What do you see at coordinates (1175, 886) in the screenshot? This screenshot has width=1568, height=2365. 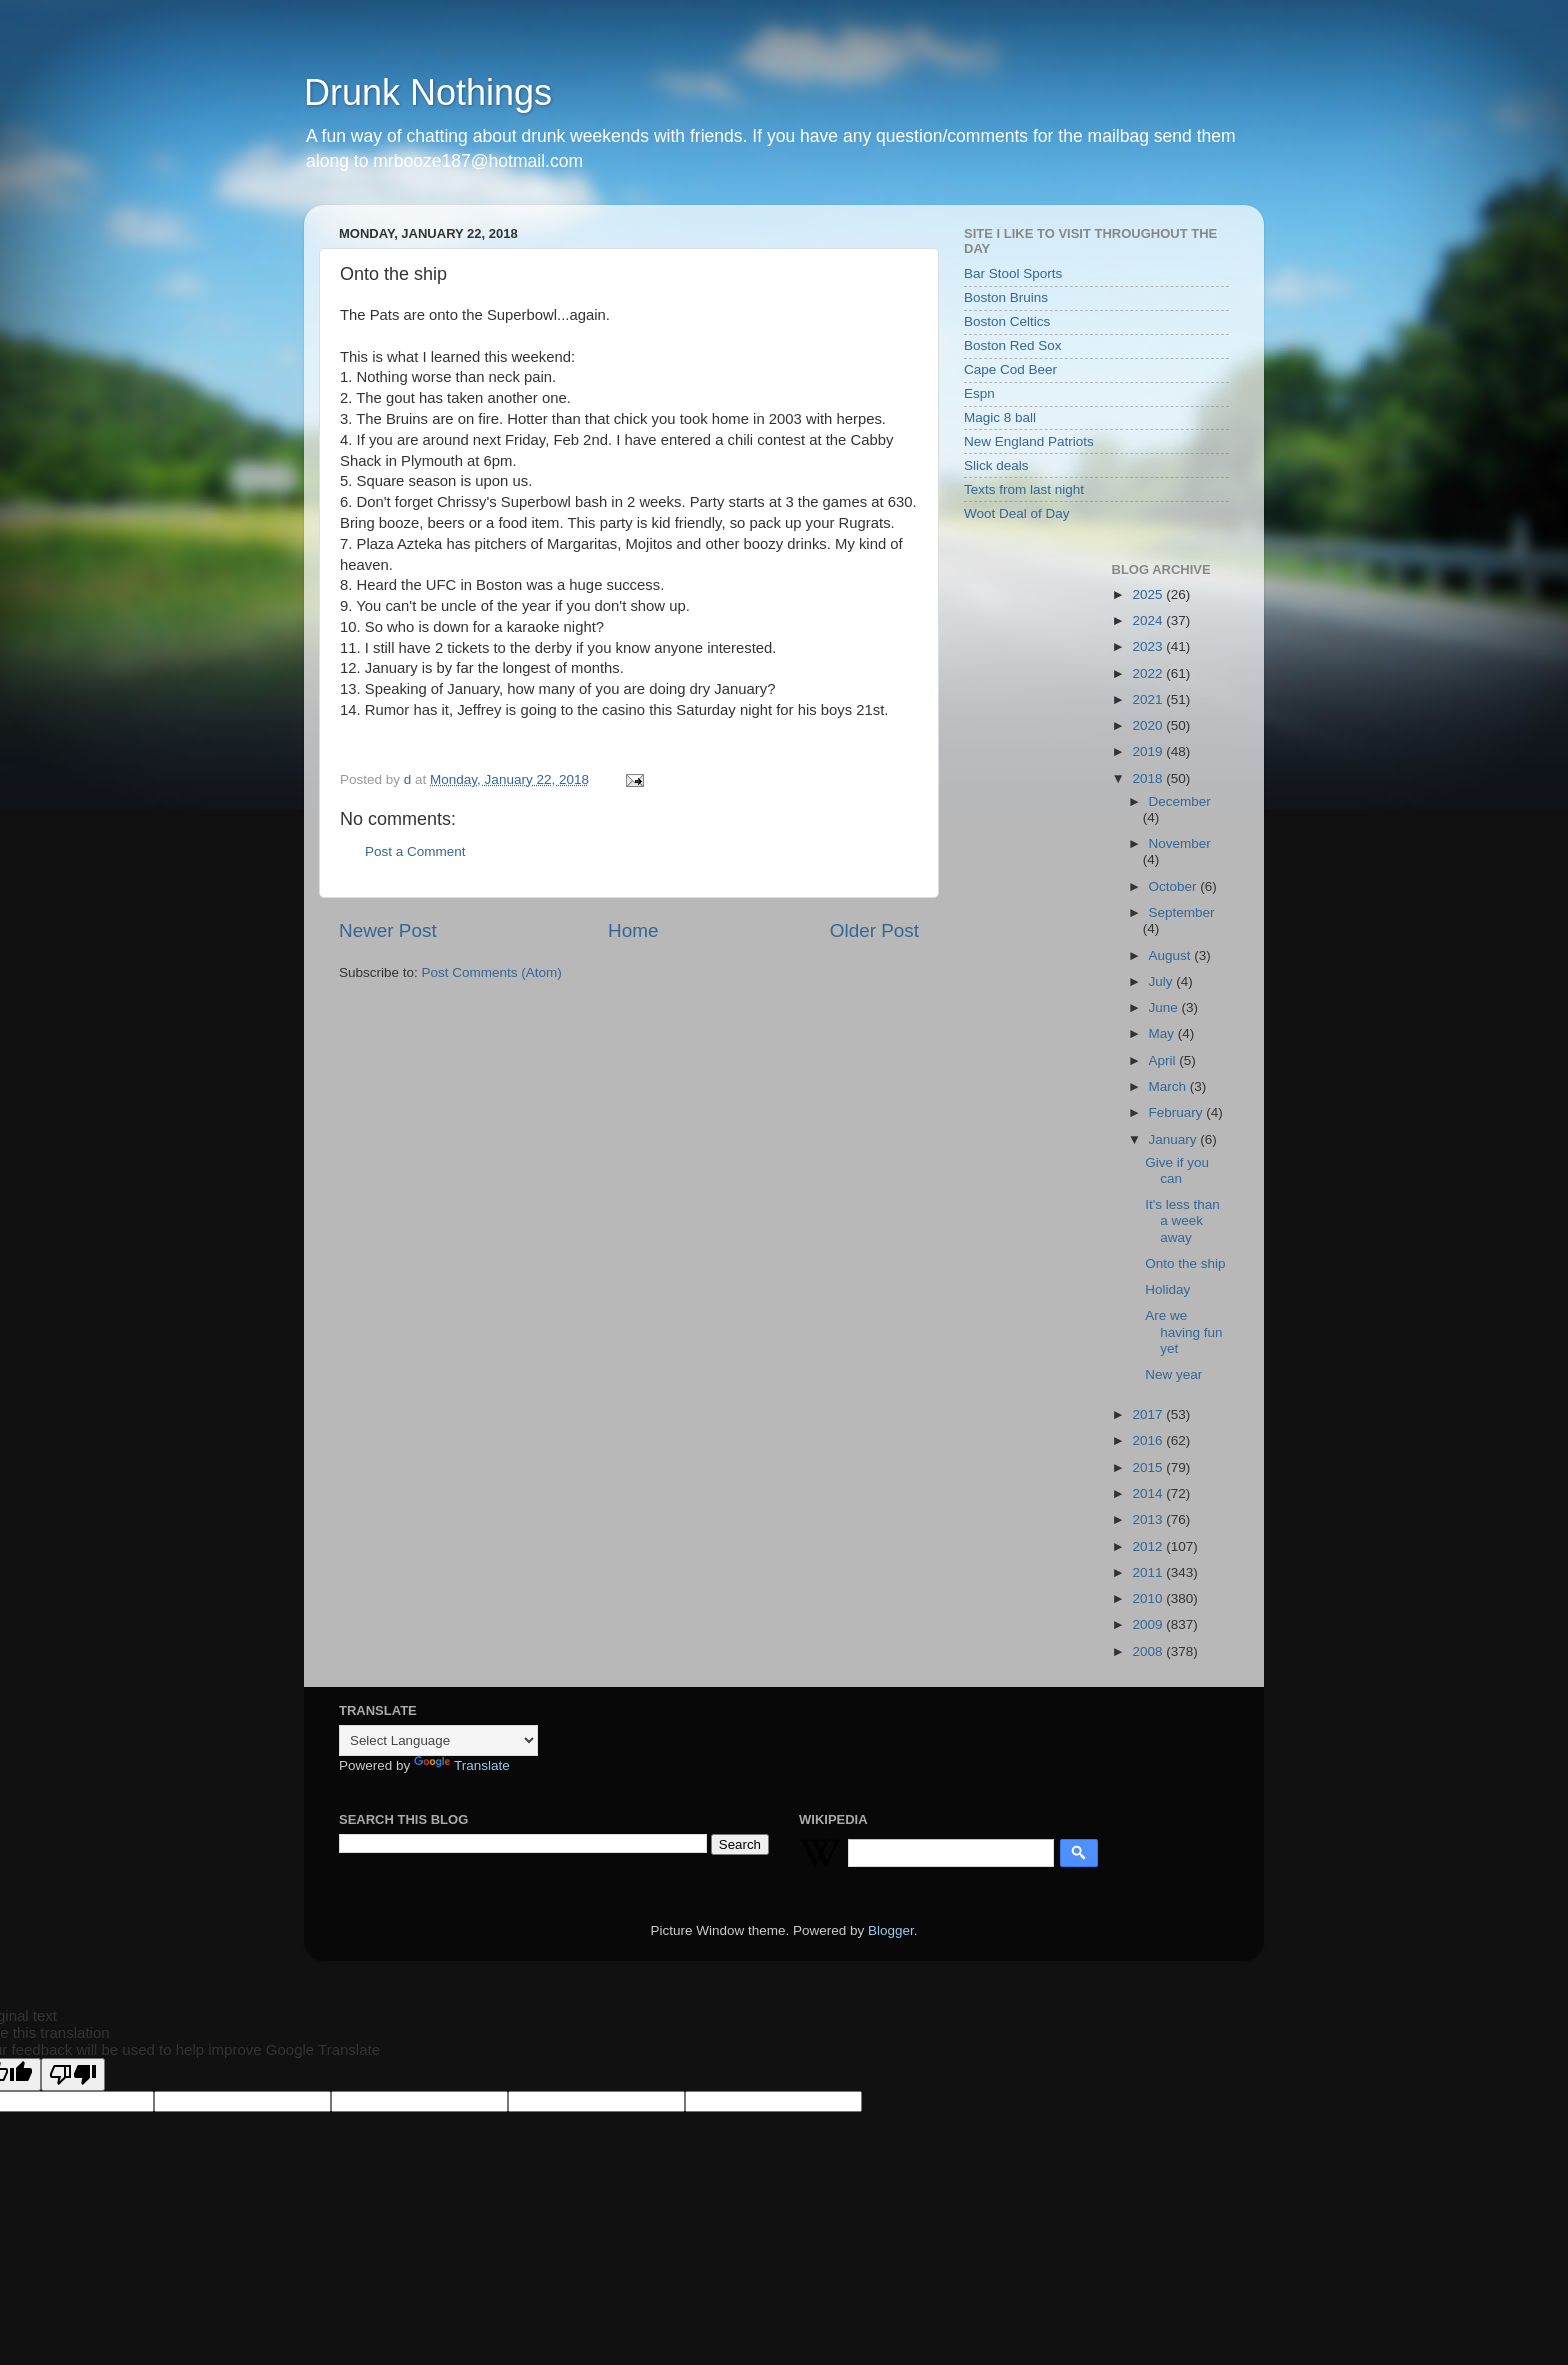 I see `October` at bounding box center [1175, 886].